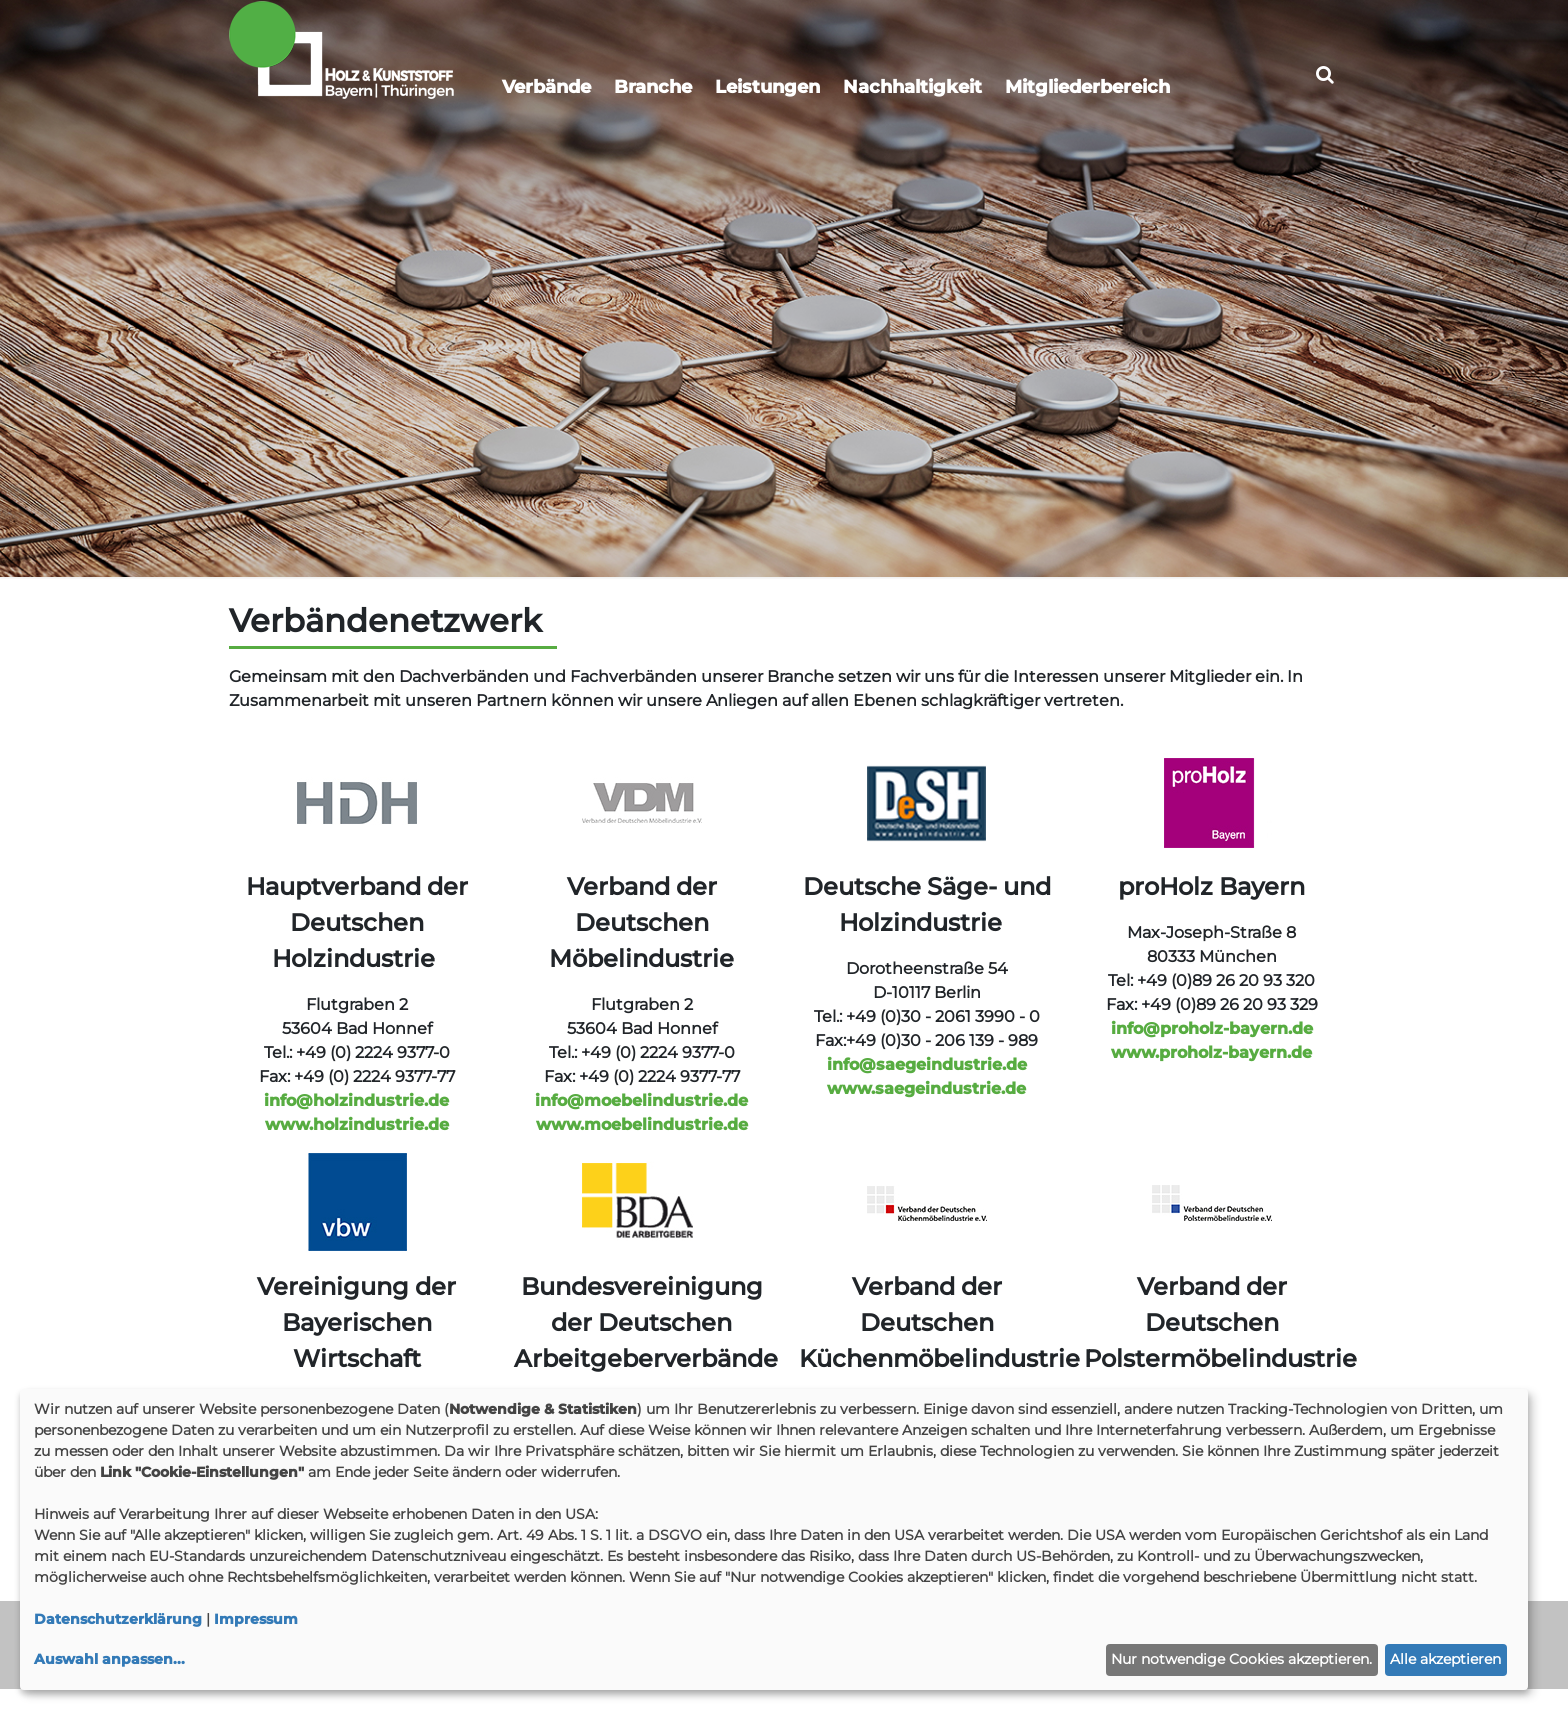 Image resolution: width=1568 pixels, height=1710 pixels. I want to click on www.proholz-bayern.de, so click(1211, 1073).